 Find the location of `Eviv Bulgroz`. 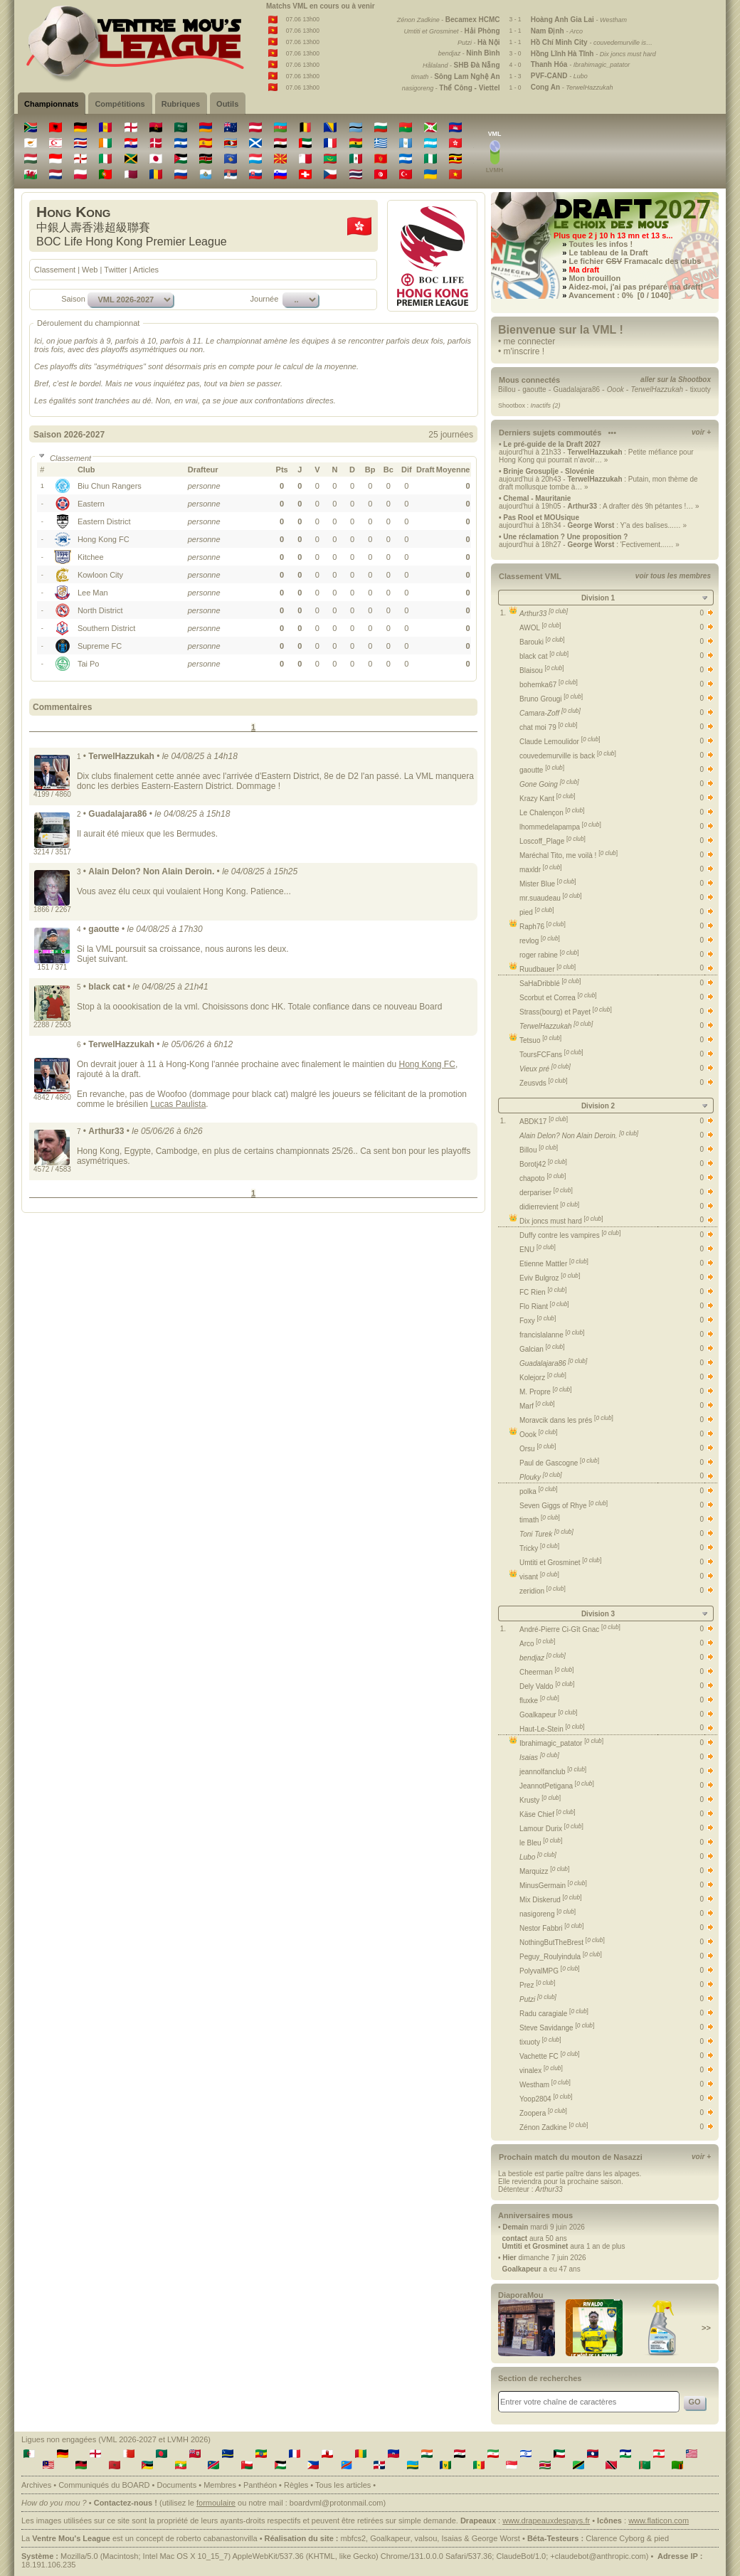

Eviv Bulgroz is located at coordinates (549, 1278).